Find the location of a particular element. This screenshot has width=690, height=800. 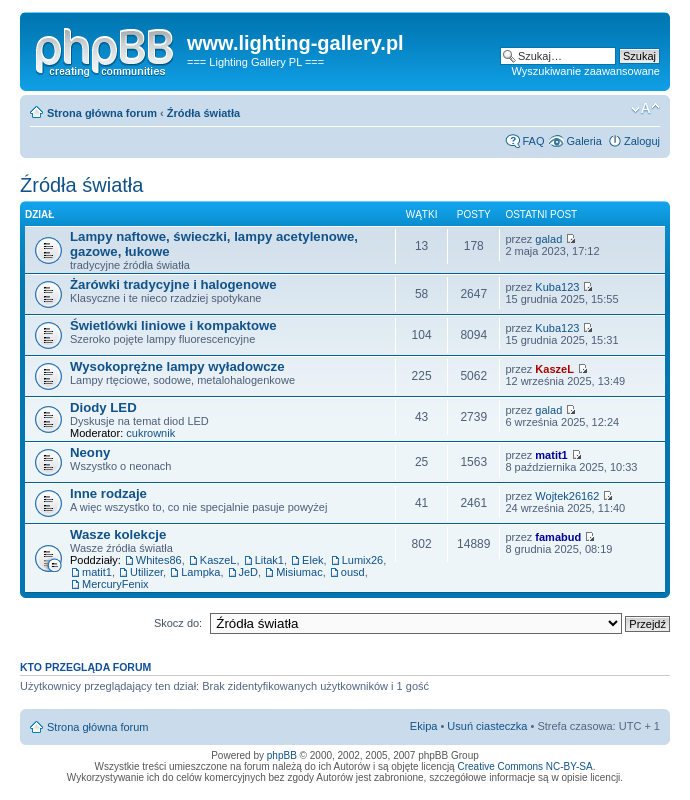

Ekipa is located at coordinates (424, 726).